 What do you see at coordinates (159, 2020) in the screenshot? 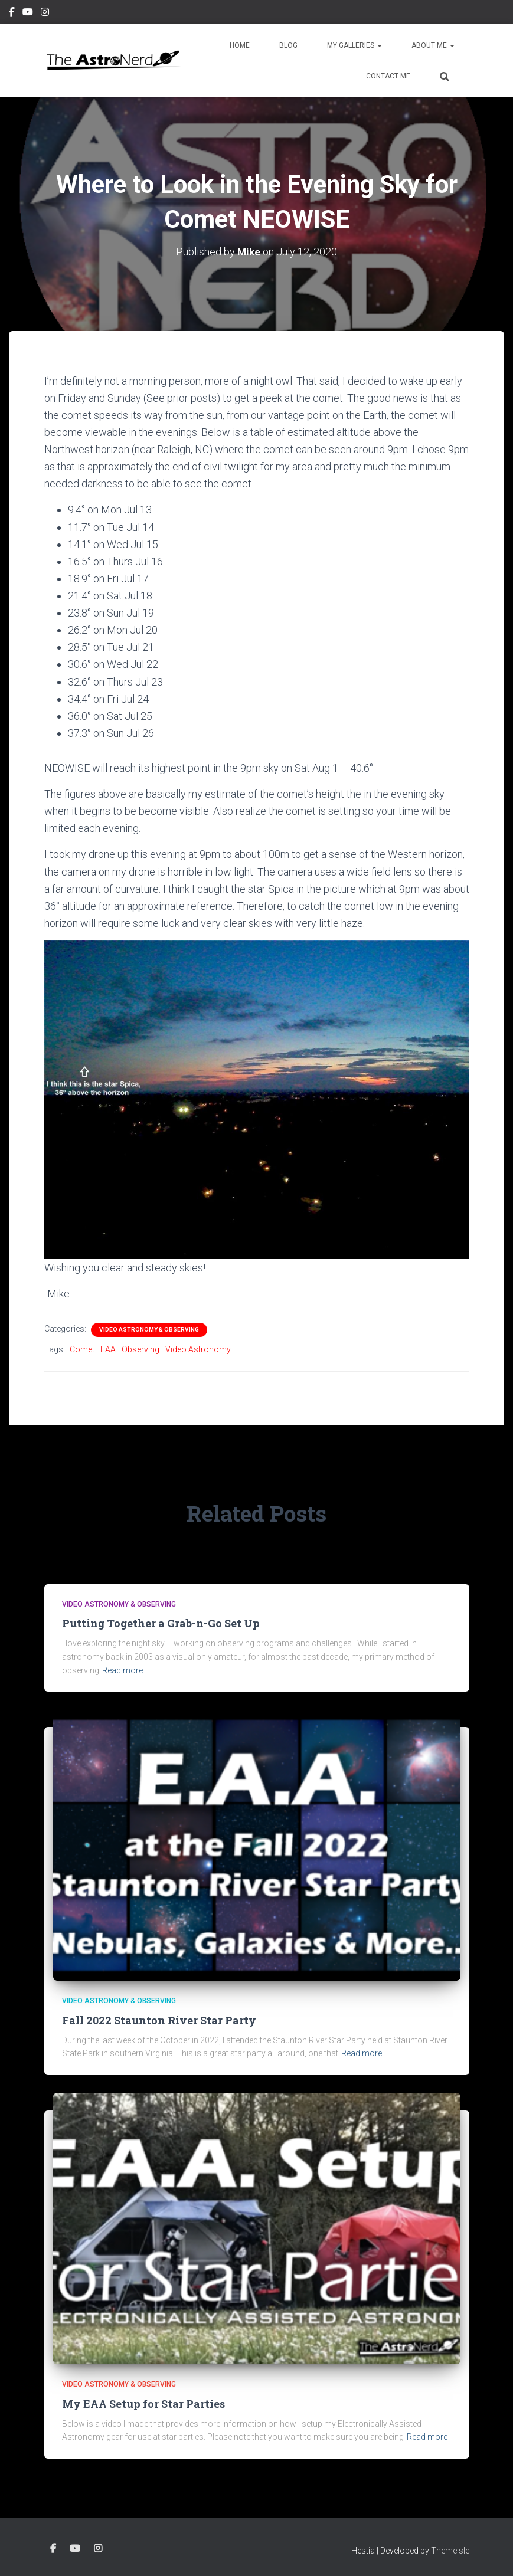
I see `Fall 2022 Staunton River Star Party` at bounding box center [159, 2020].